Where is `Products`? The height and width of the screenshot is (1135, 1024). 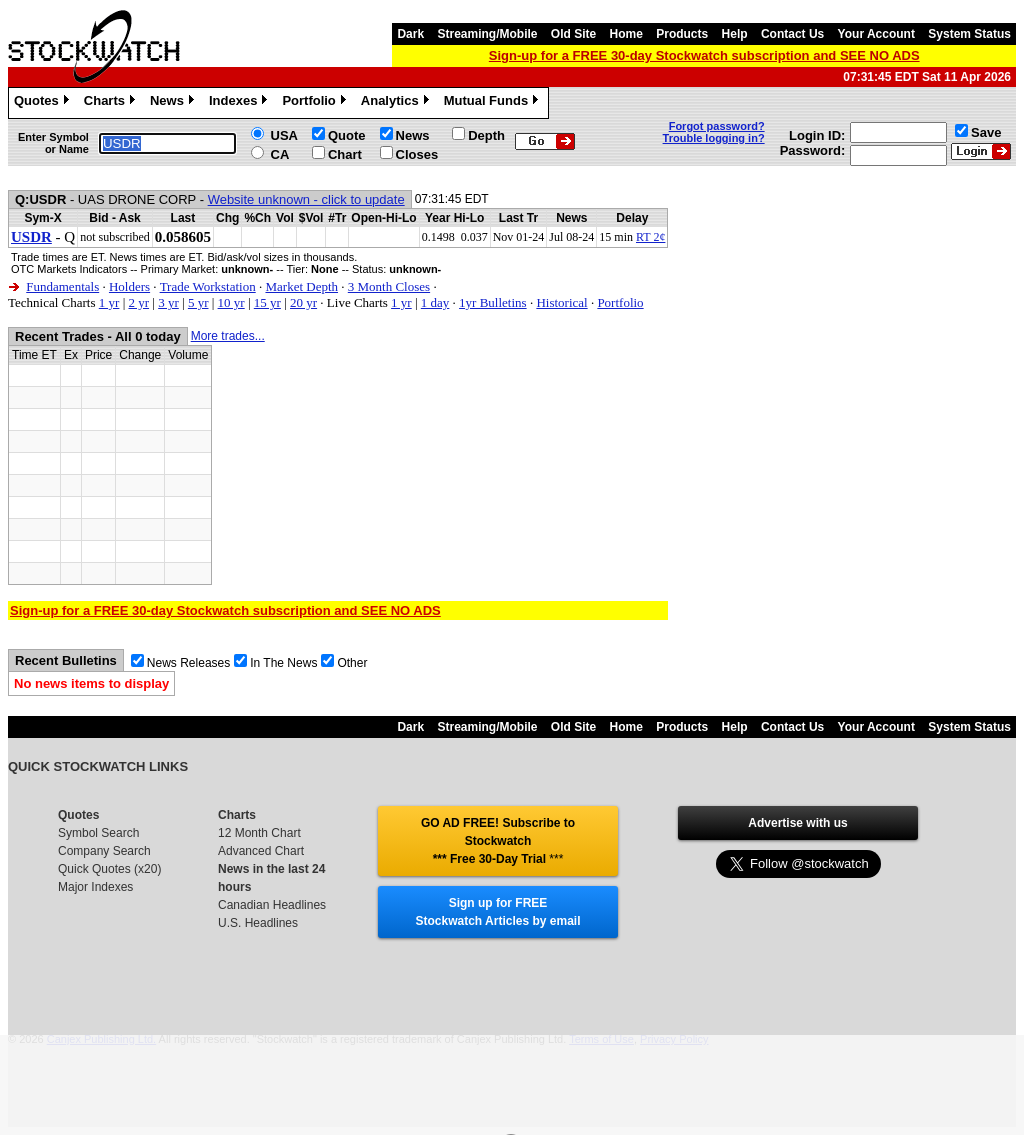
Products is located at coordinates (682, 34).